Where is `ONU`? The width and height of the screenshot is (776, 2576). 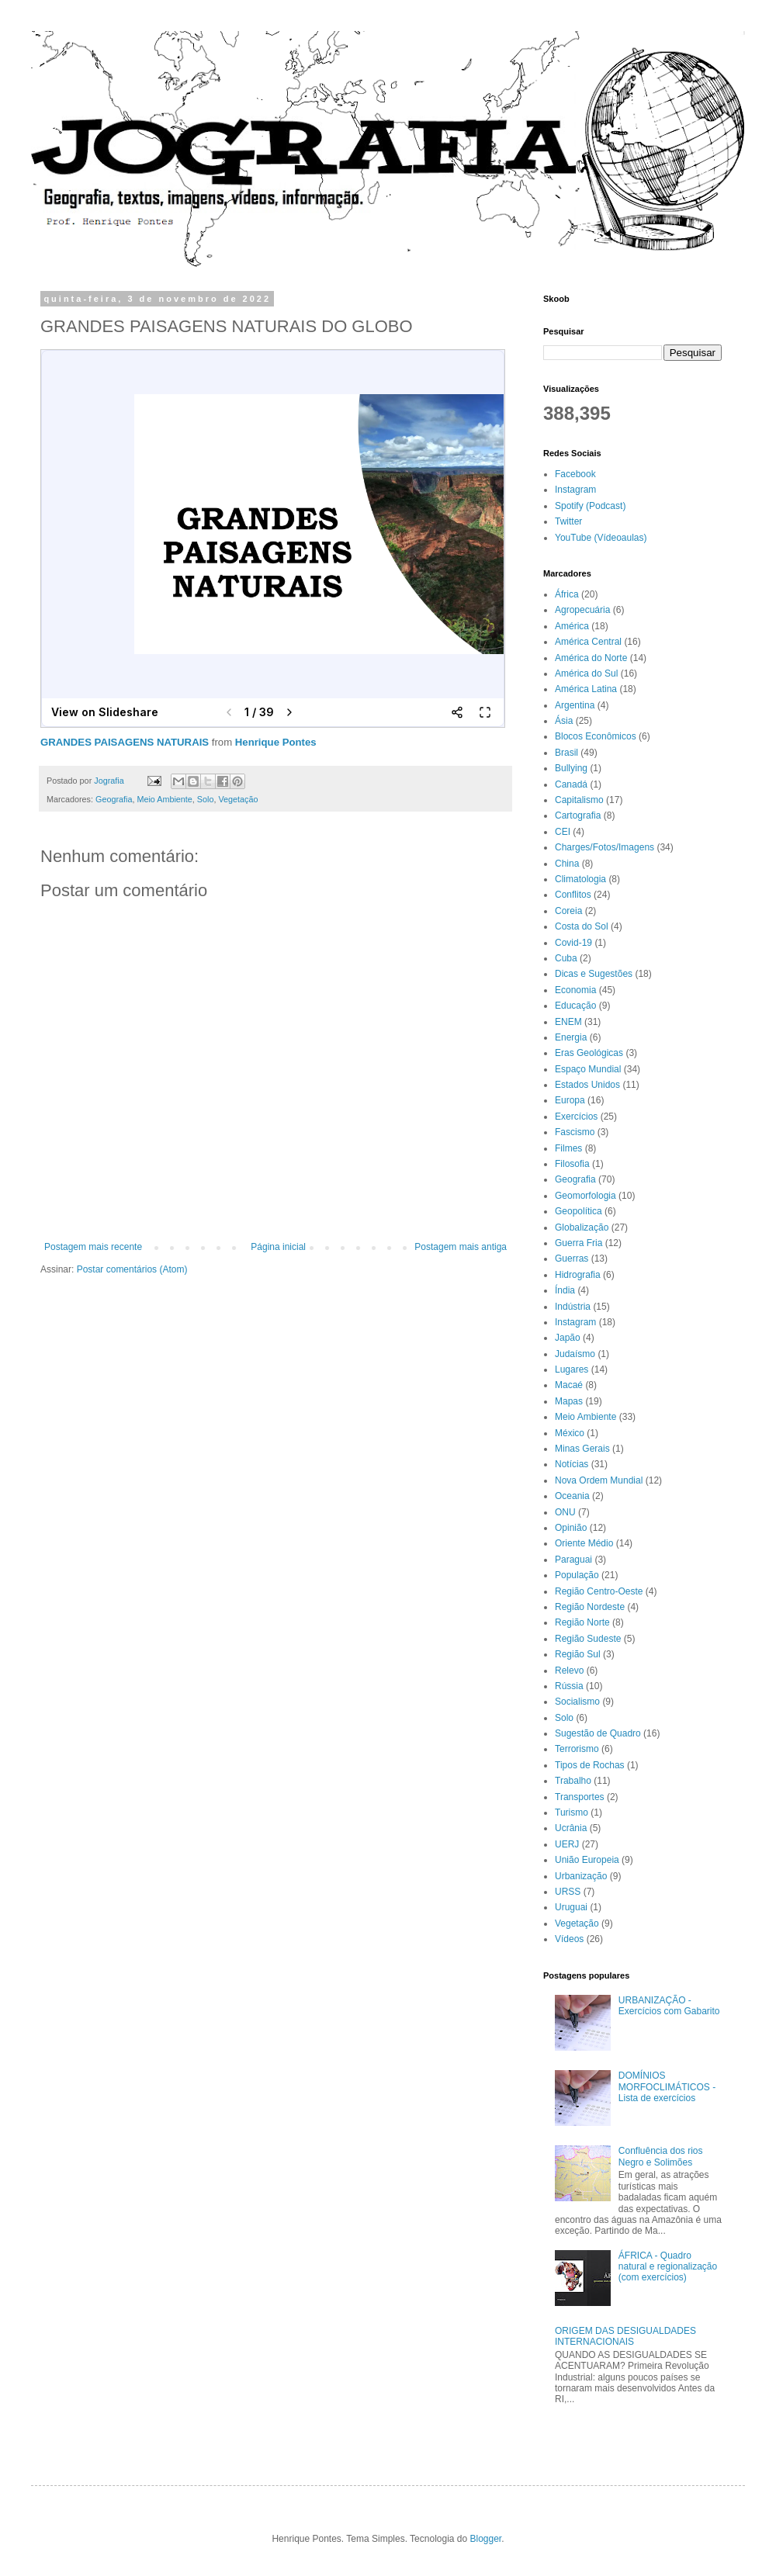 ONU is located at coordinates (565, 1512).